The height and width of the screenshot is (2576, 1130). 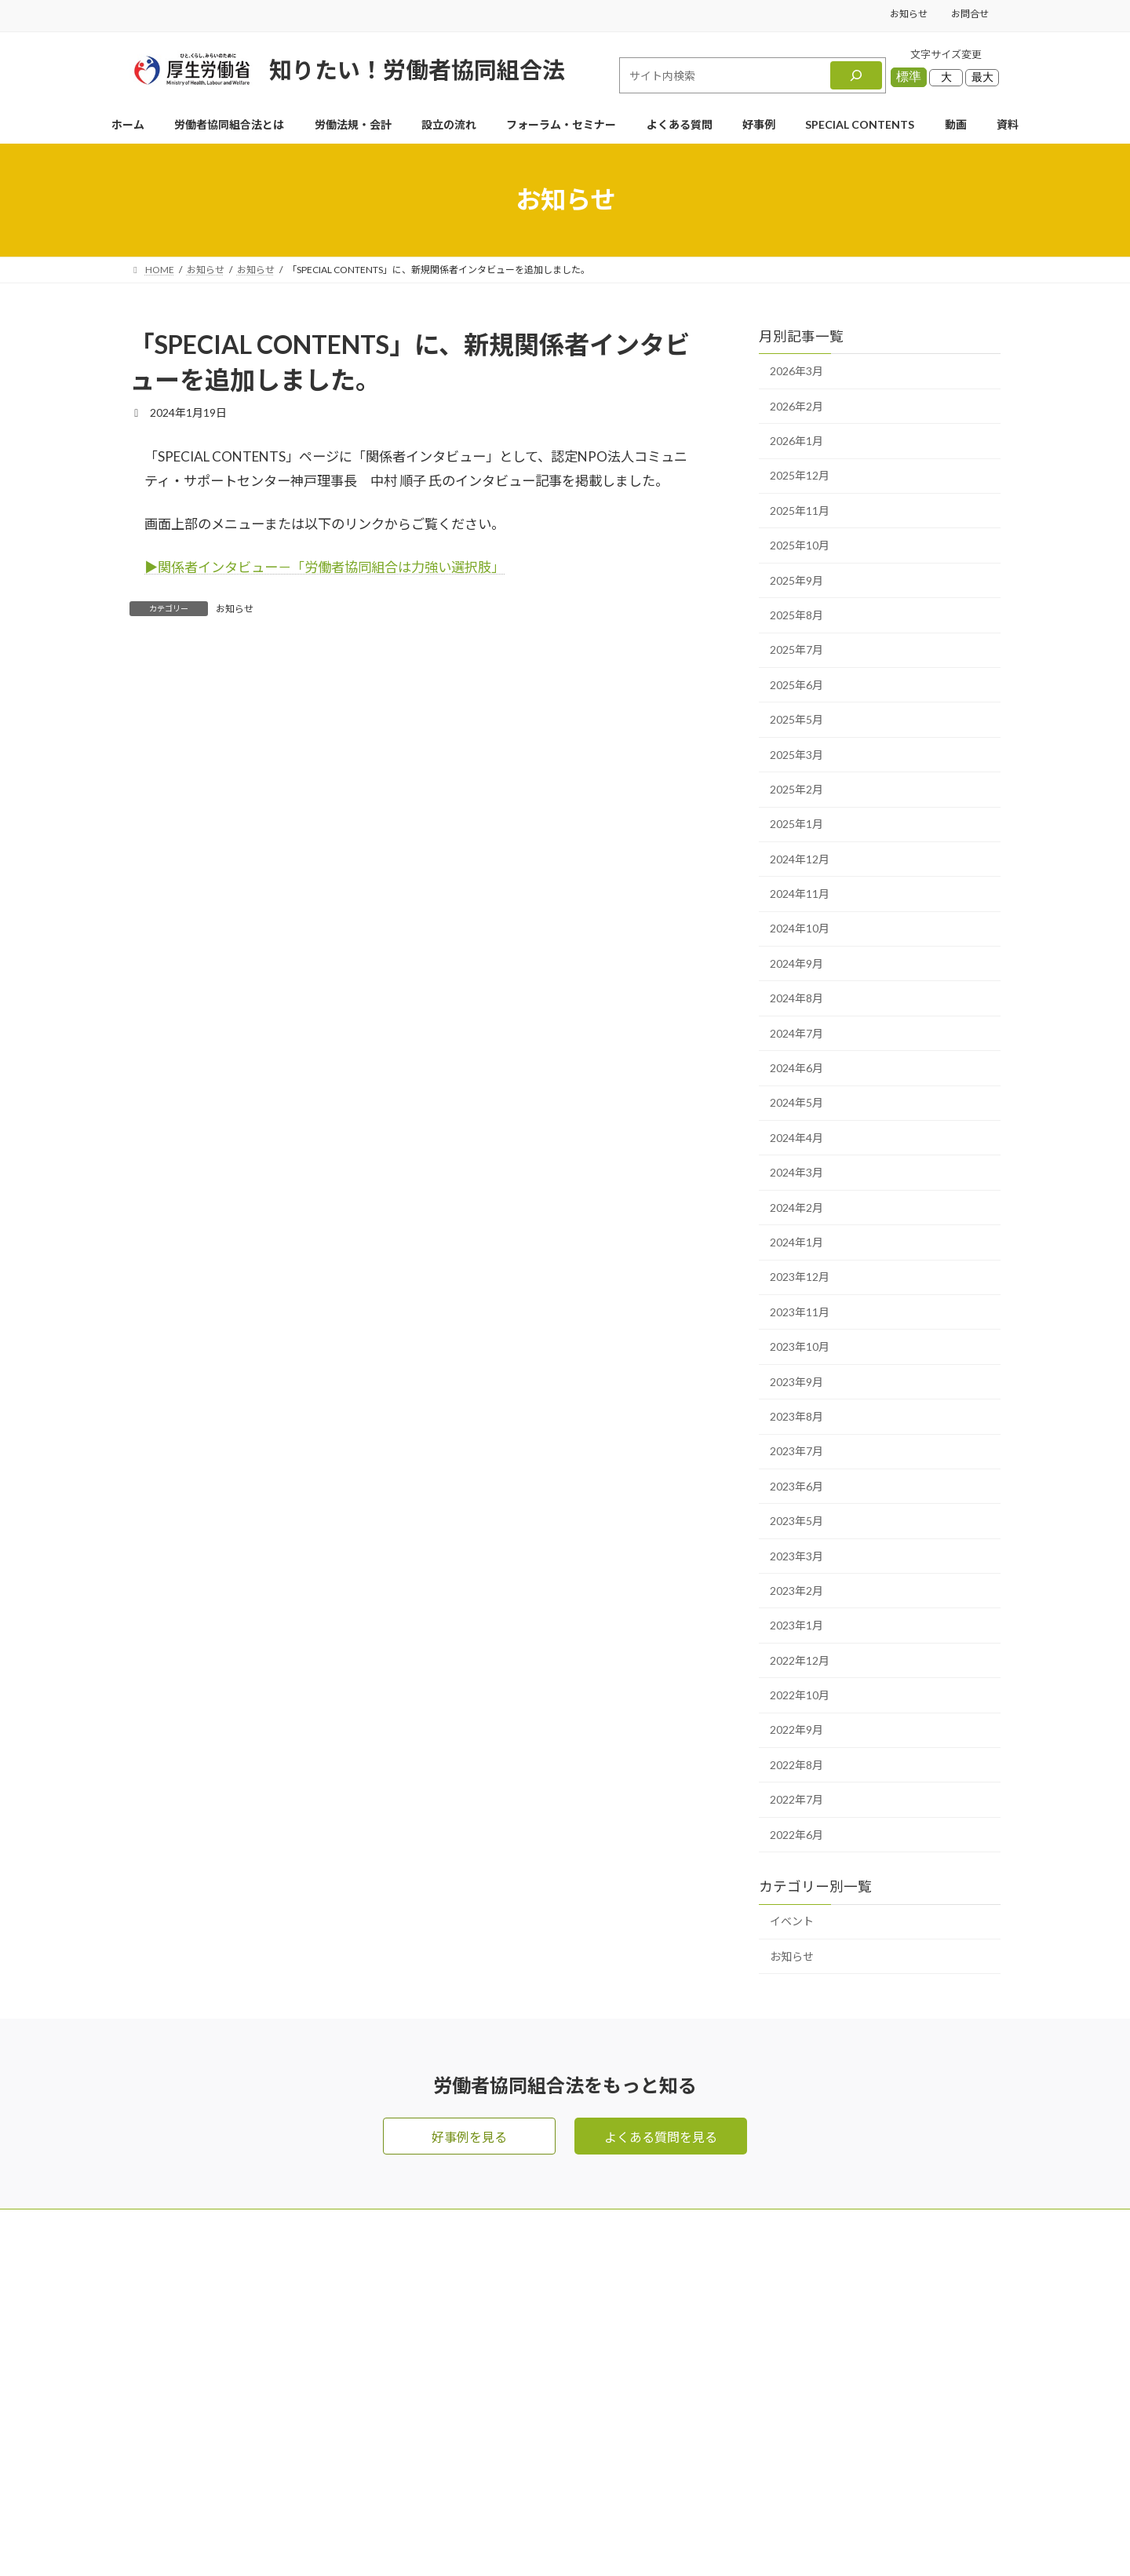 What do you see at coordinates (796, 1033) in the screenshot?
I see `2024年7月` at bounding box center [796, 1033].